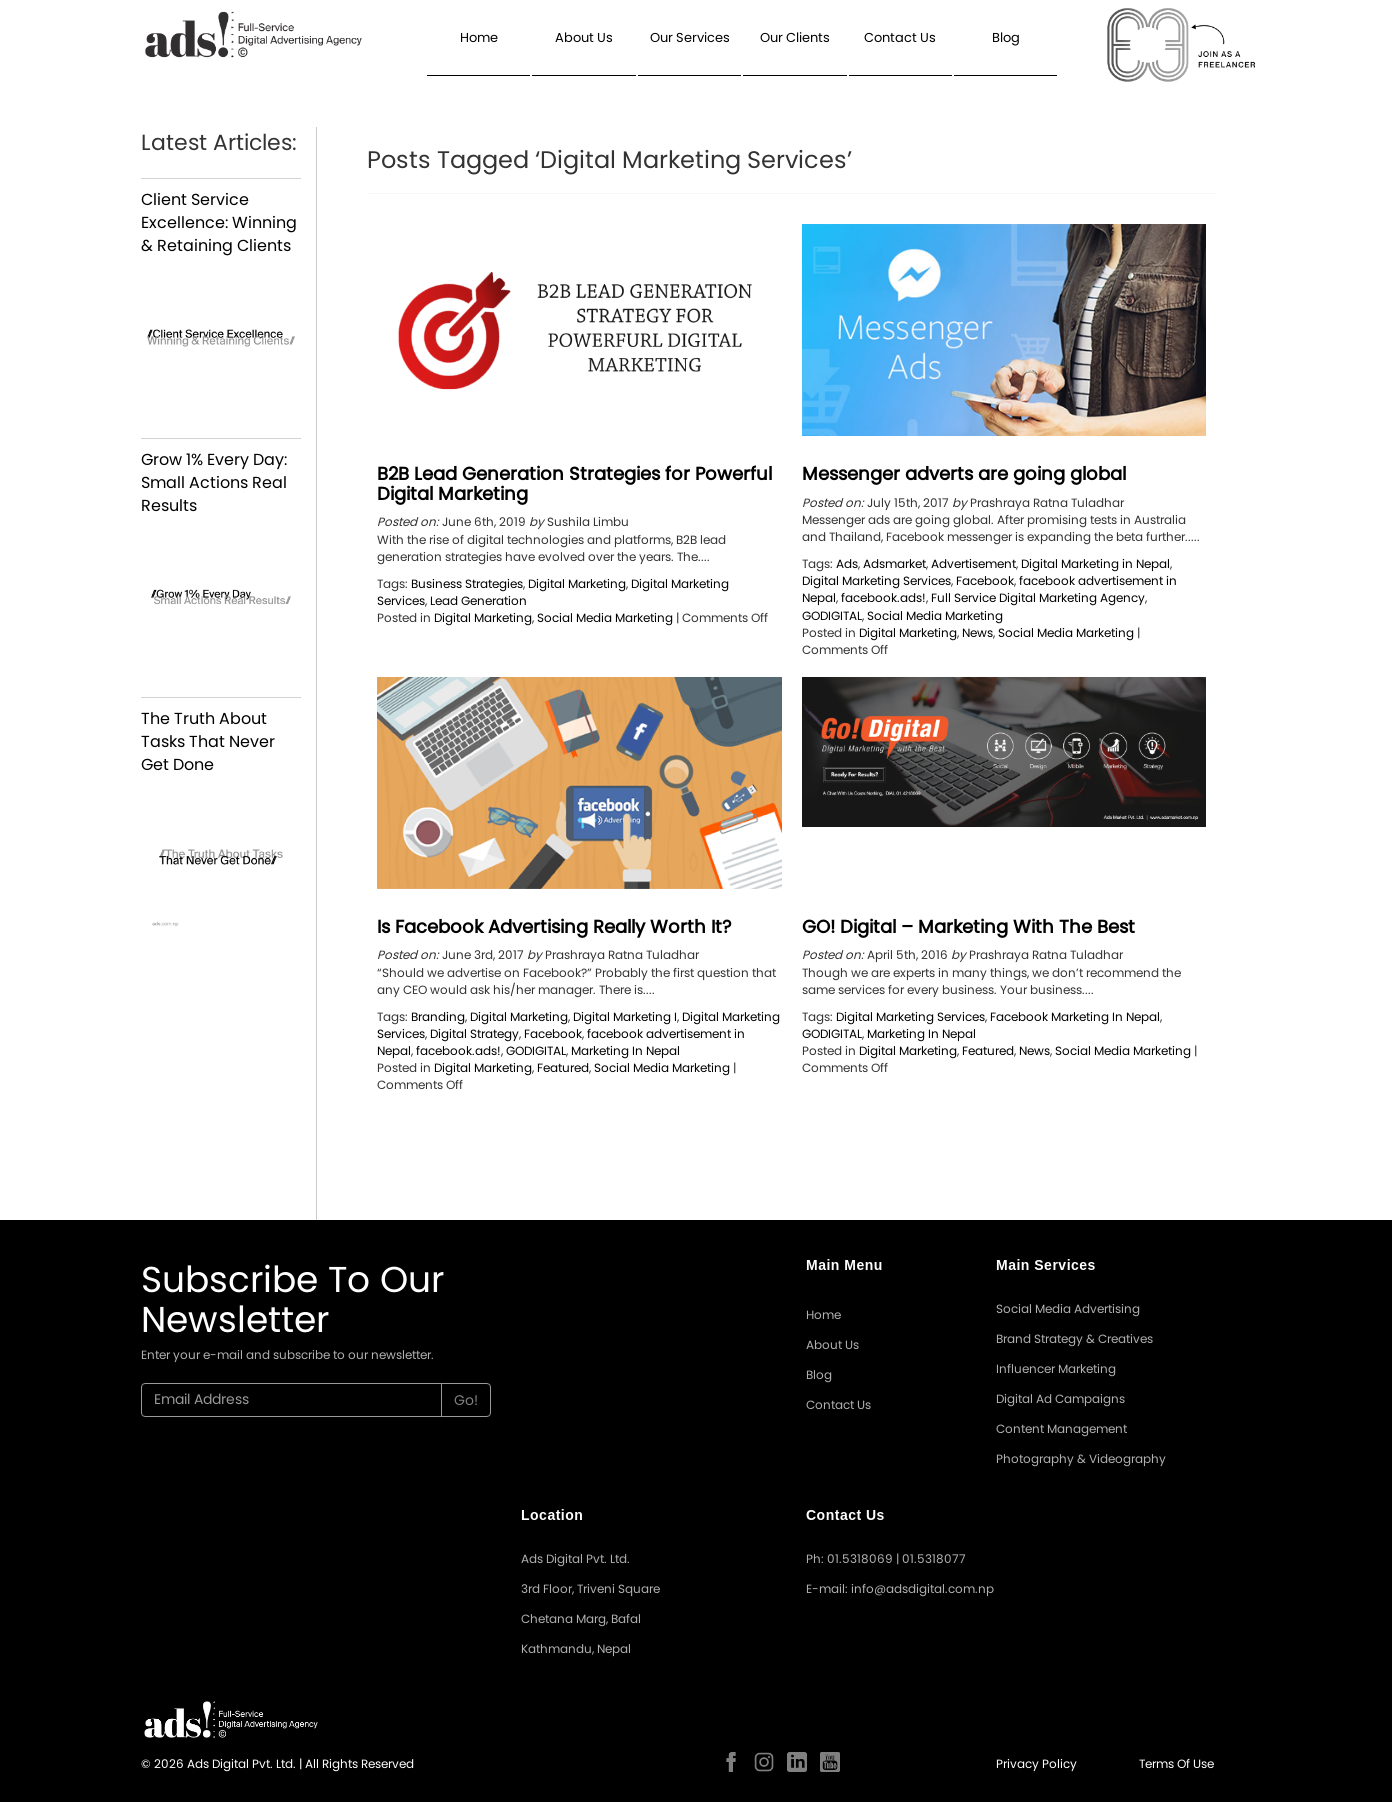 The width and height of the screenshot is (1392, 1802). What do you see at coordinates (625, 1016) in the screenshot?
I see `Digital Marketing I` at bounding box center [625, 1016].